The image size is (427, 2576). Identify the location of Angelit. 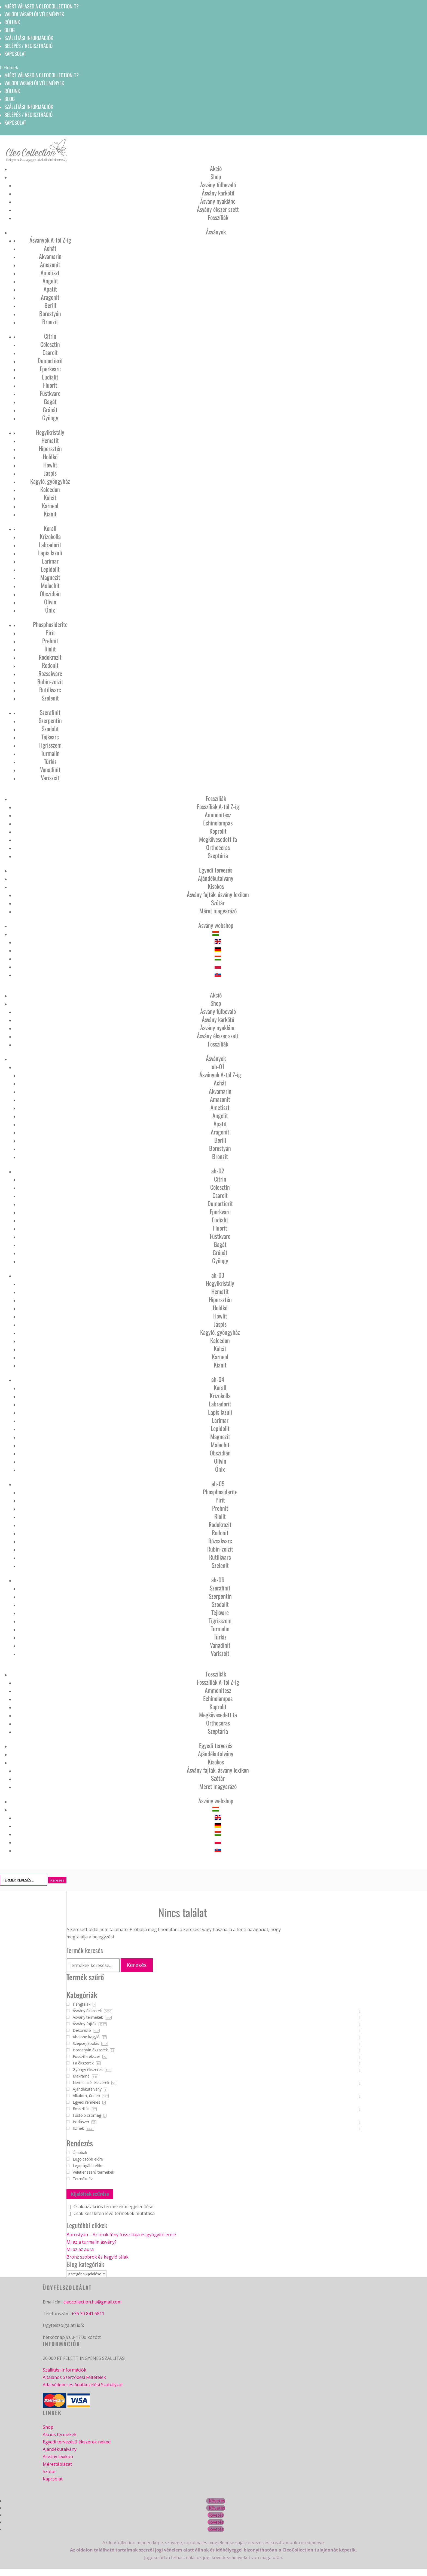
(50, 280).